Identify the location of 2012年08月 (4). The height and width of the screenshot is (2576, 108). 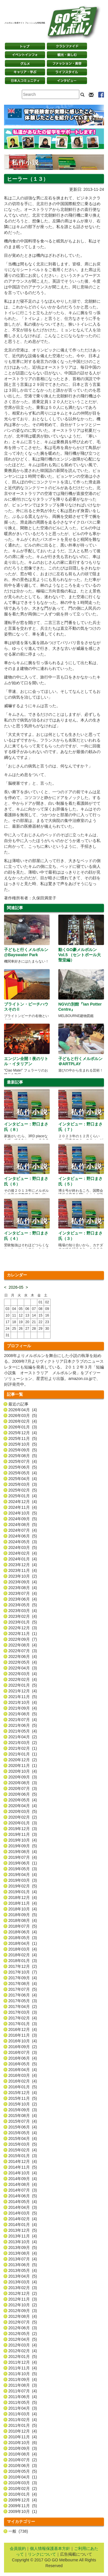
(22, 2316).